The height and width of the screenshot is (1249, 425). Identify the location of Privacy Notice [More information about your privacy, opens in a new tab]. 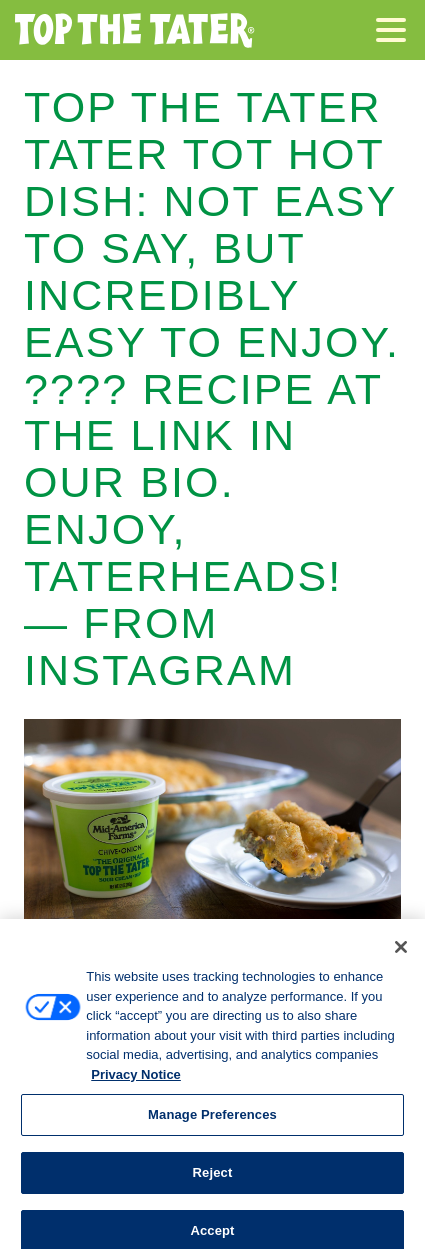
(136, 1082).